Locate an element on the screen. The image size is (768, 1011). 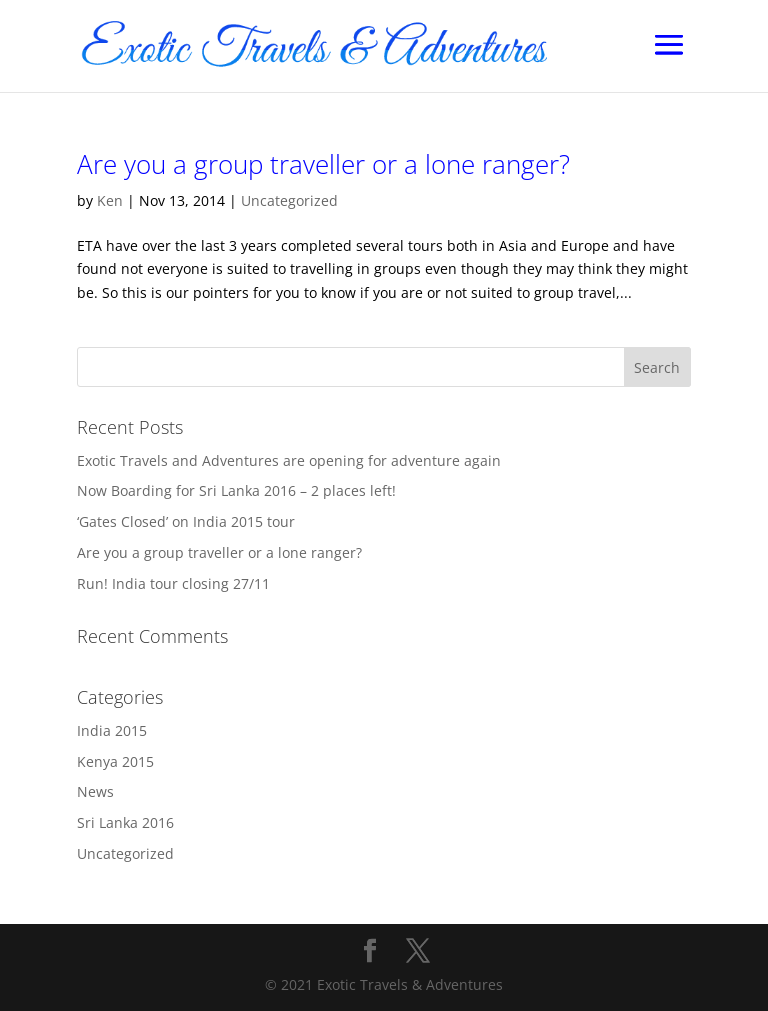
Now Boarding for Sri Lanka 2016 – 2 places left! is located at coordinates (236, 490).